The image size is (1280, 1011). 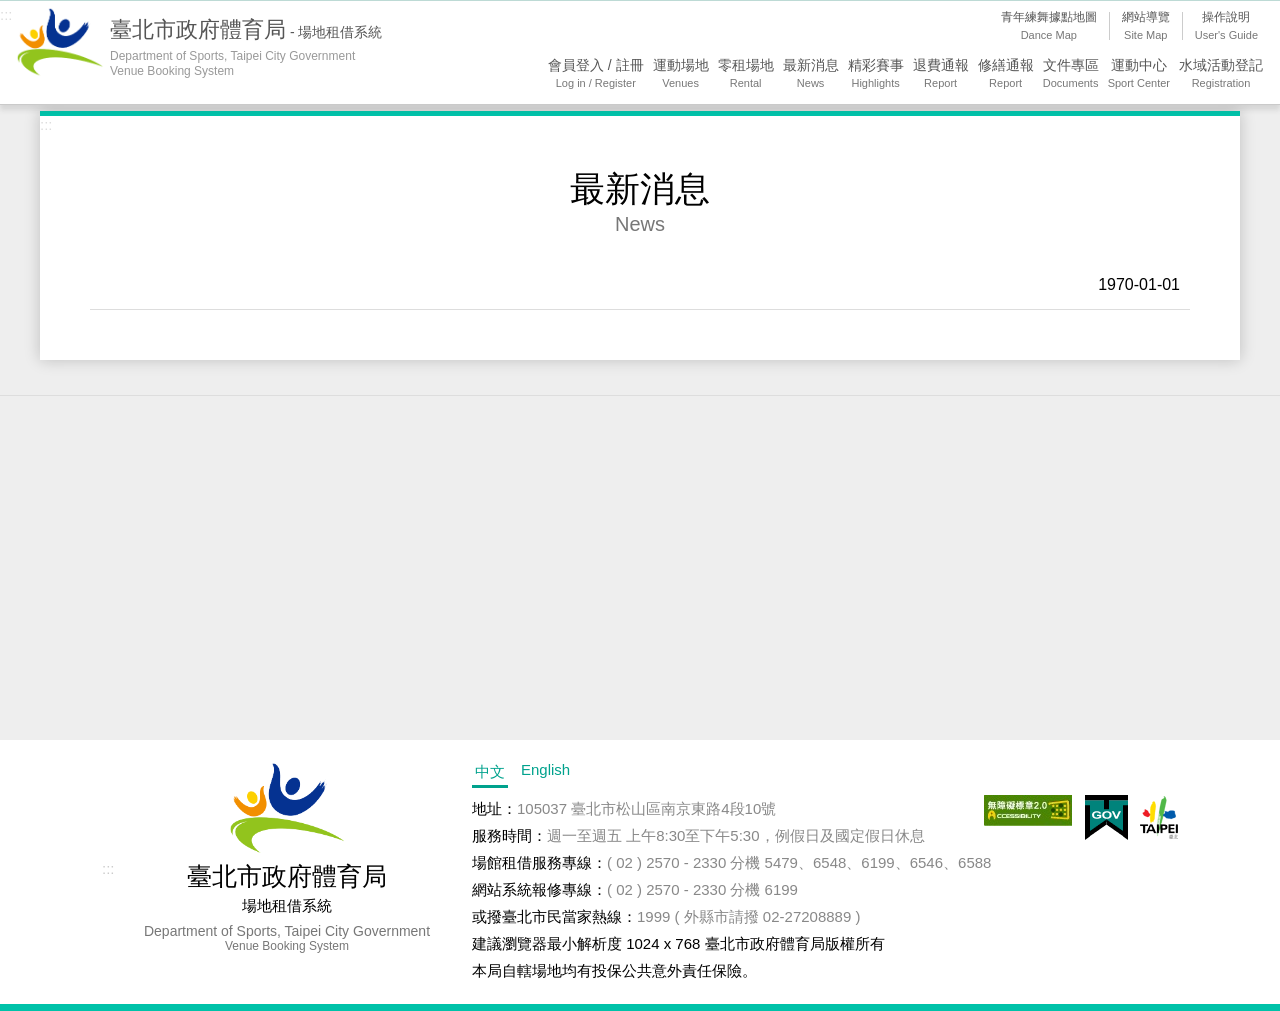 What do you see at coordinates (1146, 27) in the screenshot?
I see `網站導覽` at bounding box center [1146, 27].